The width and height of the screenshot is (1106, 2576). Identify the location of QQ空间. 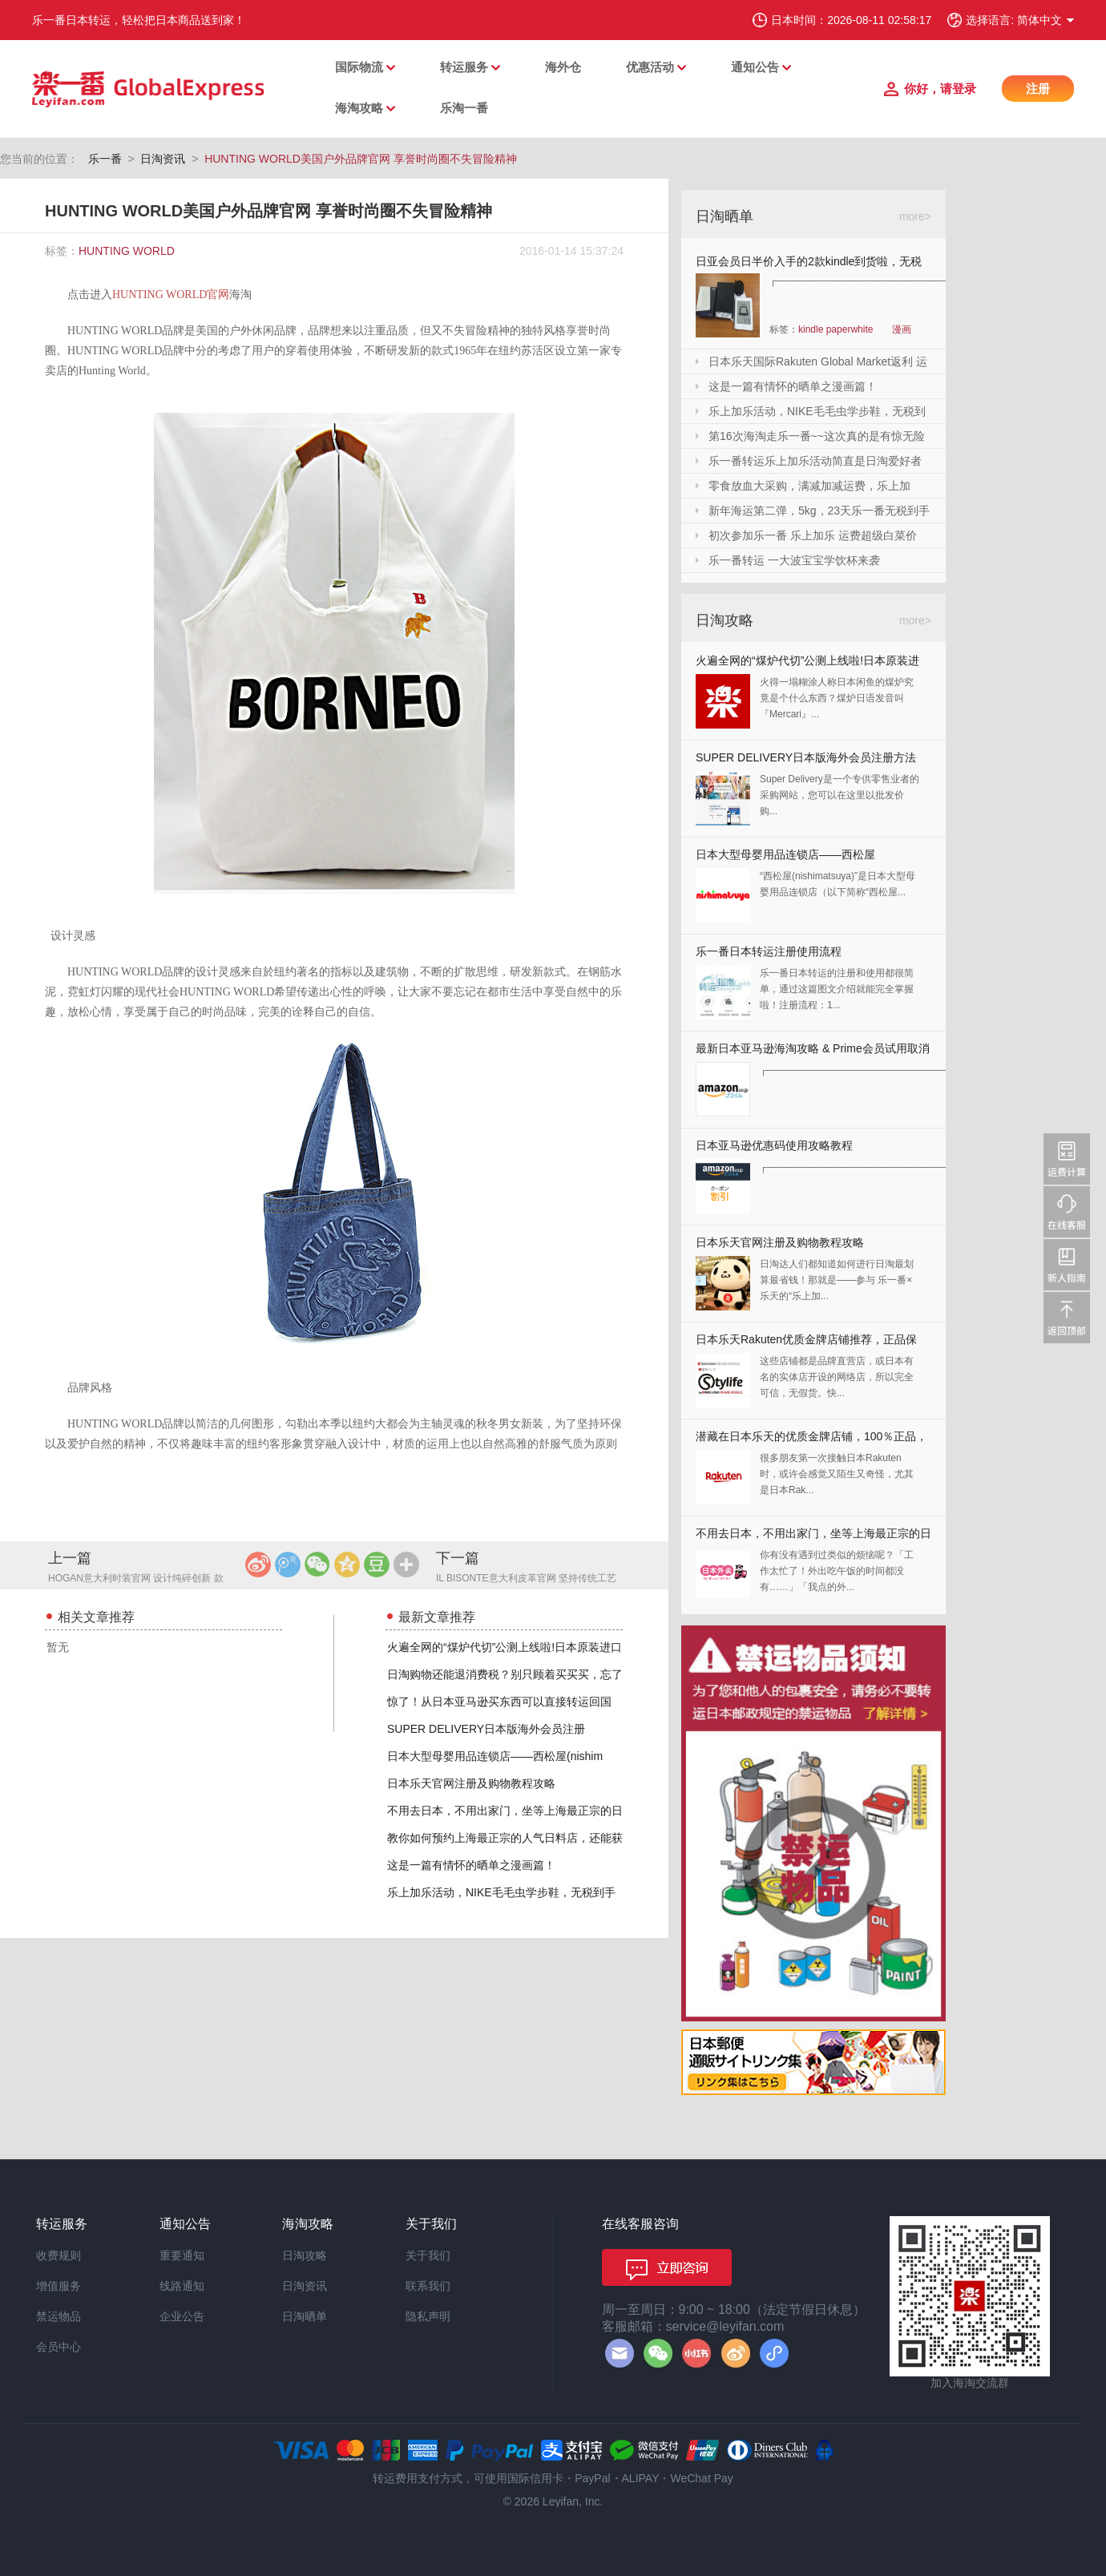
(347, 1564).